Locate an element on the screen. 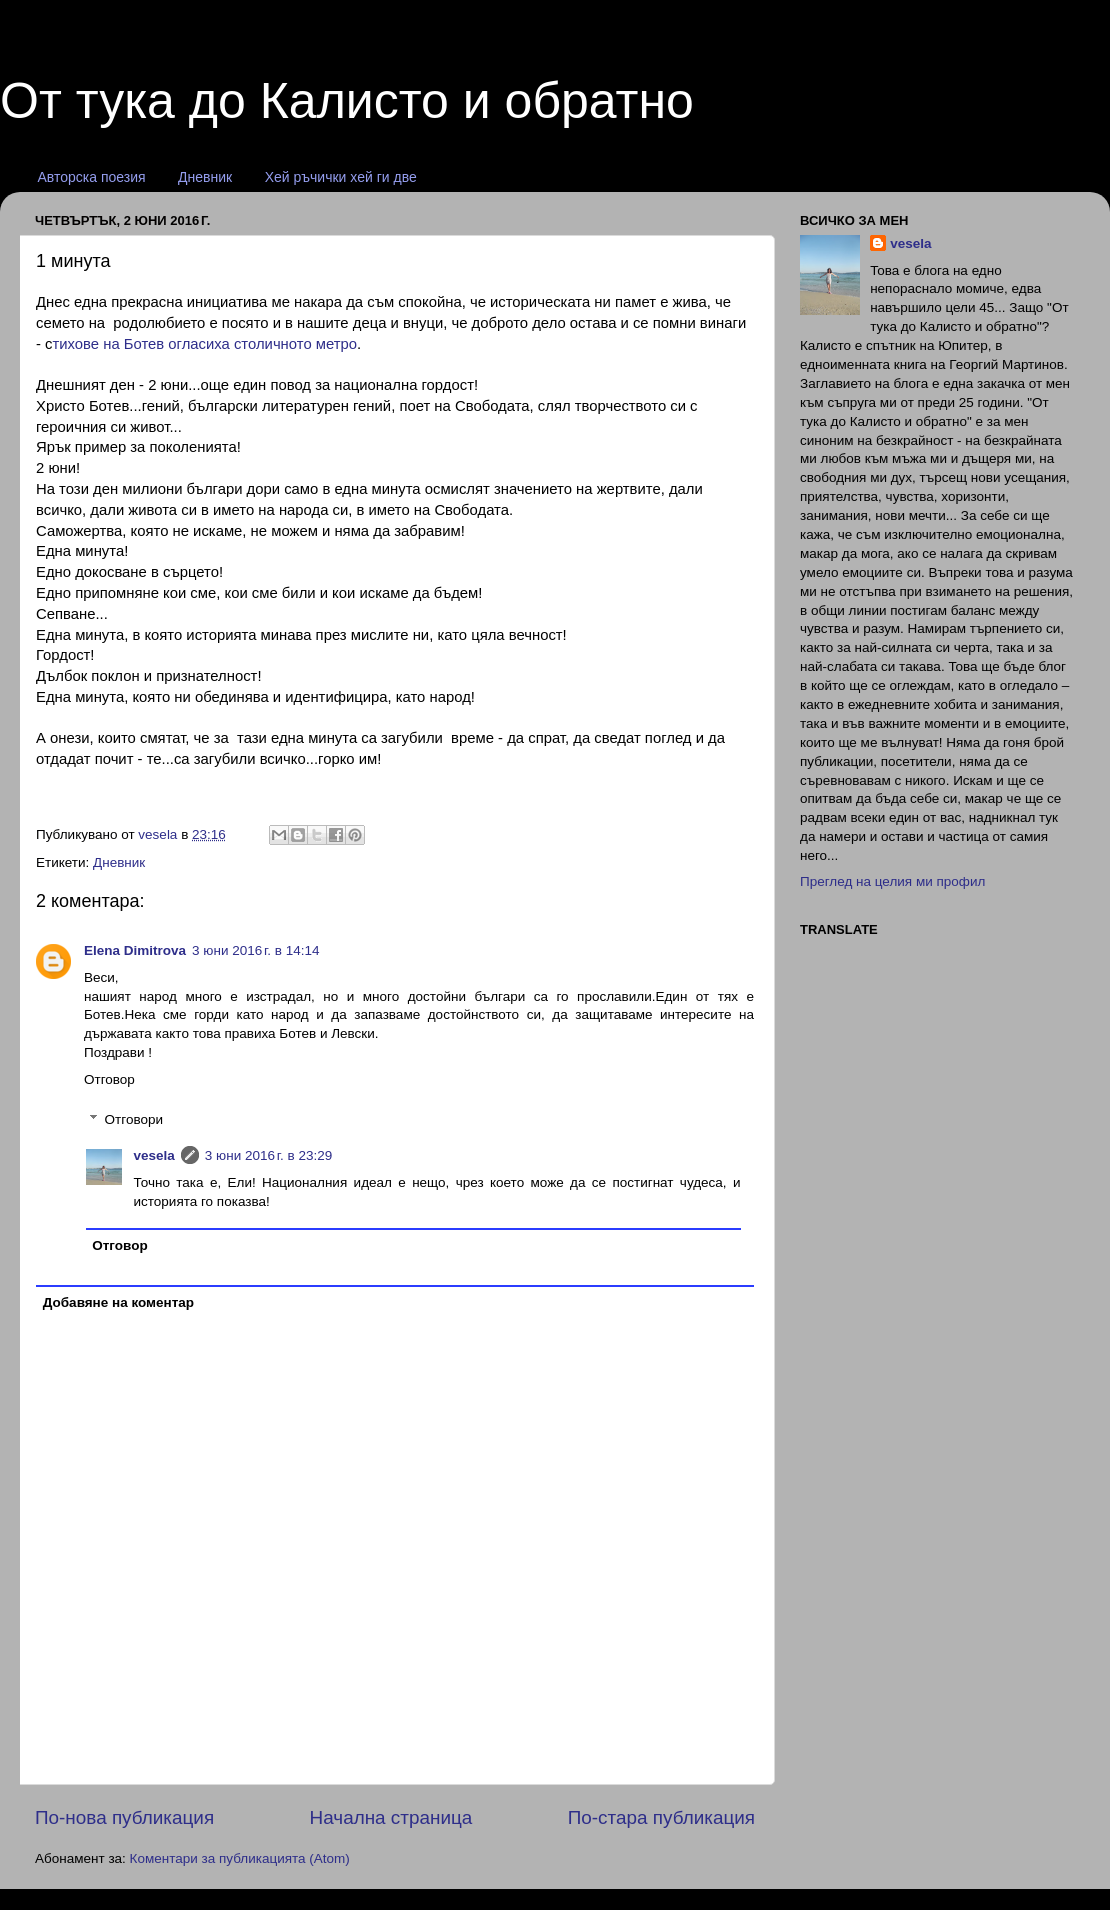  Добавяне на коментар is located at coordinates (118, 1302).